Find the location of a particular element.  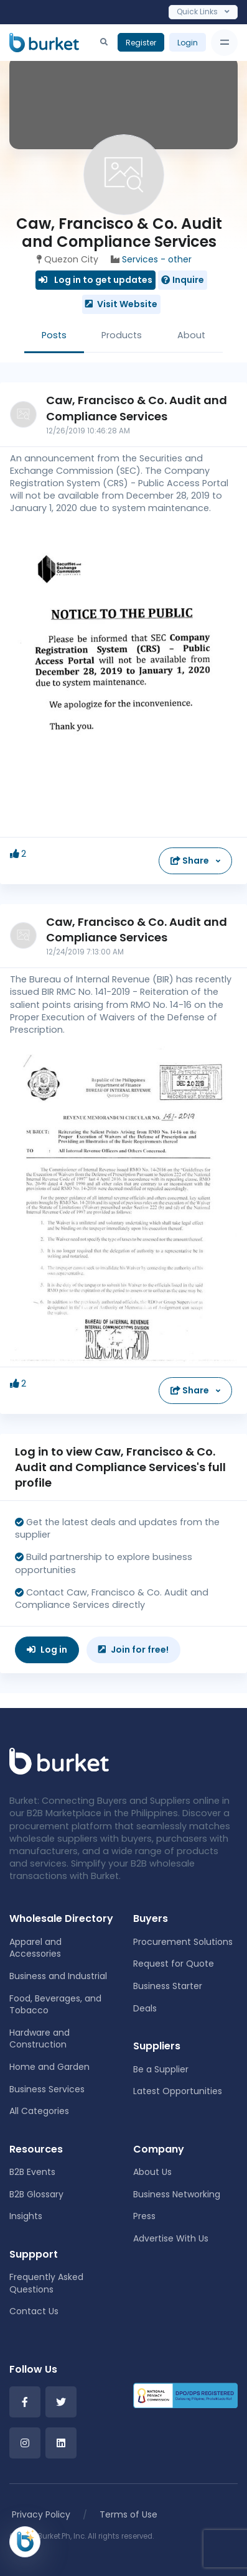

[Burket] is located at coordinates (44, 42).